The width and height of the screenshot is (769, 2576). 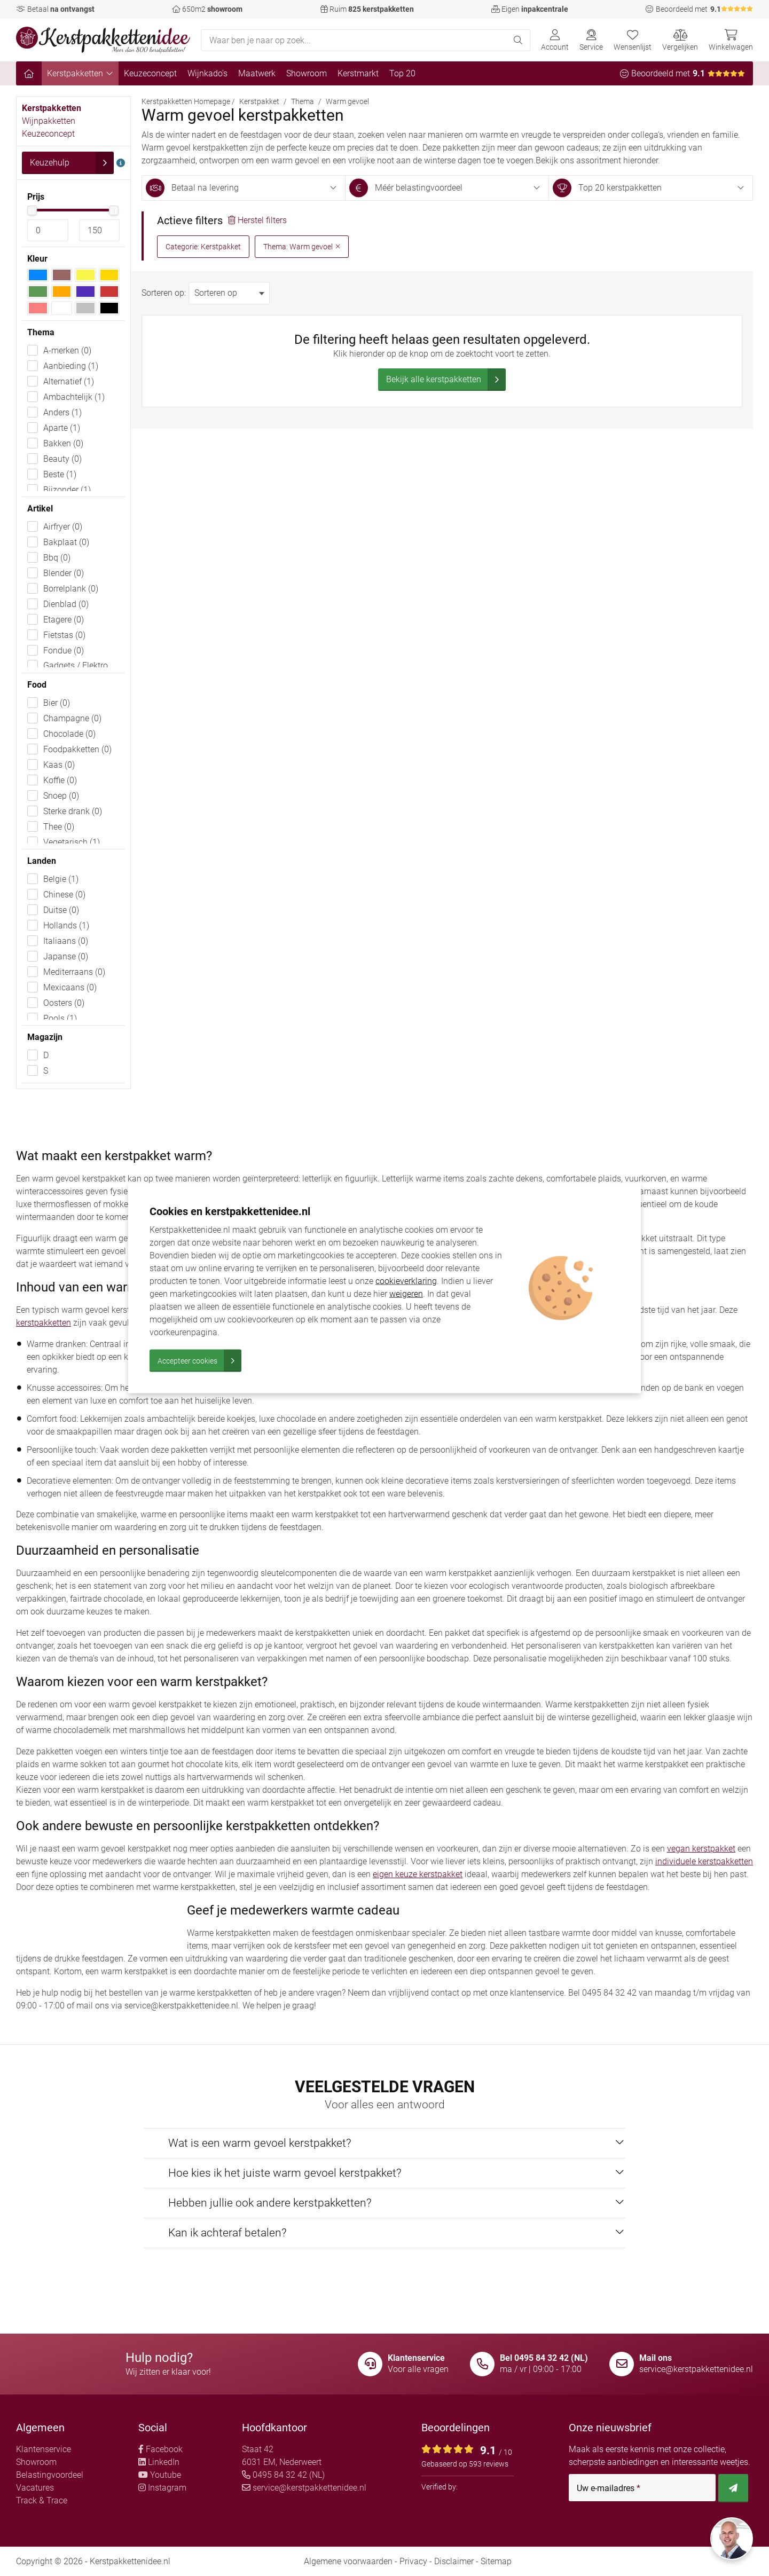 I want to click on Instagram, so click(x=162, y=2488).